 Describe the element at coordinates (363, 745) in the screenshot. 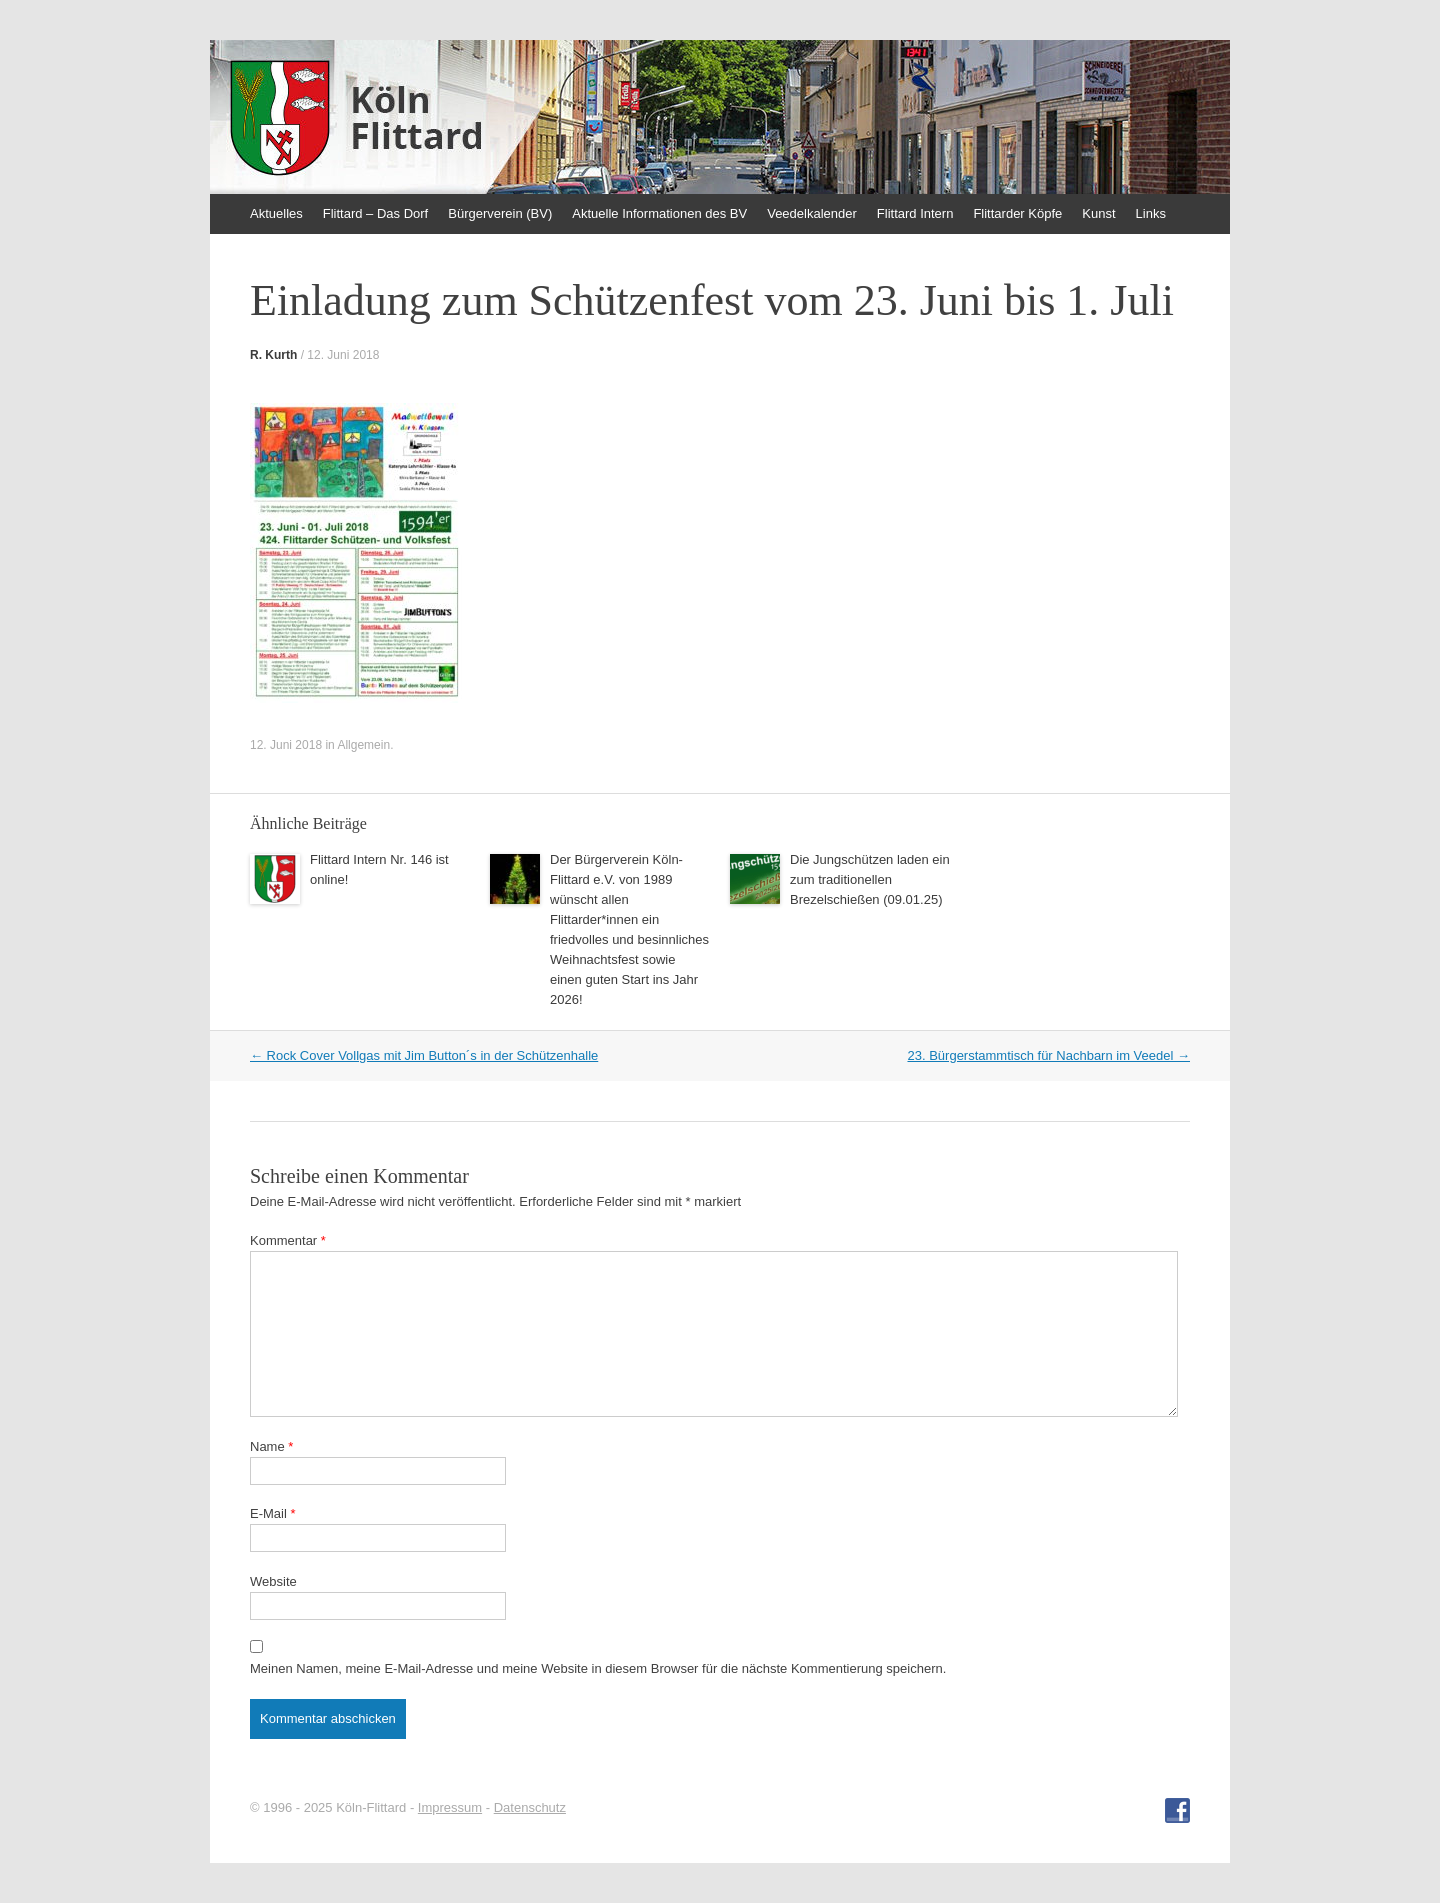

I see `Allgemein` at that location.